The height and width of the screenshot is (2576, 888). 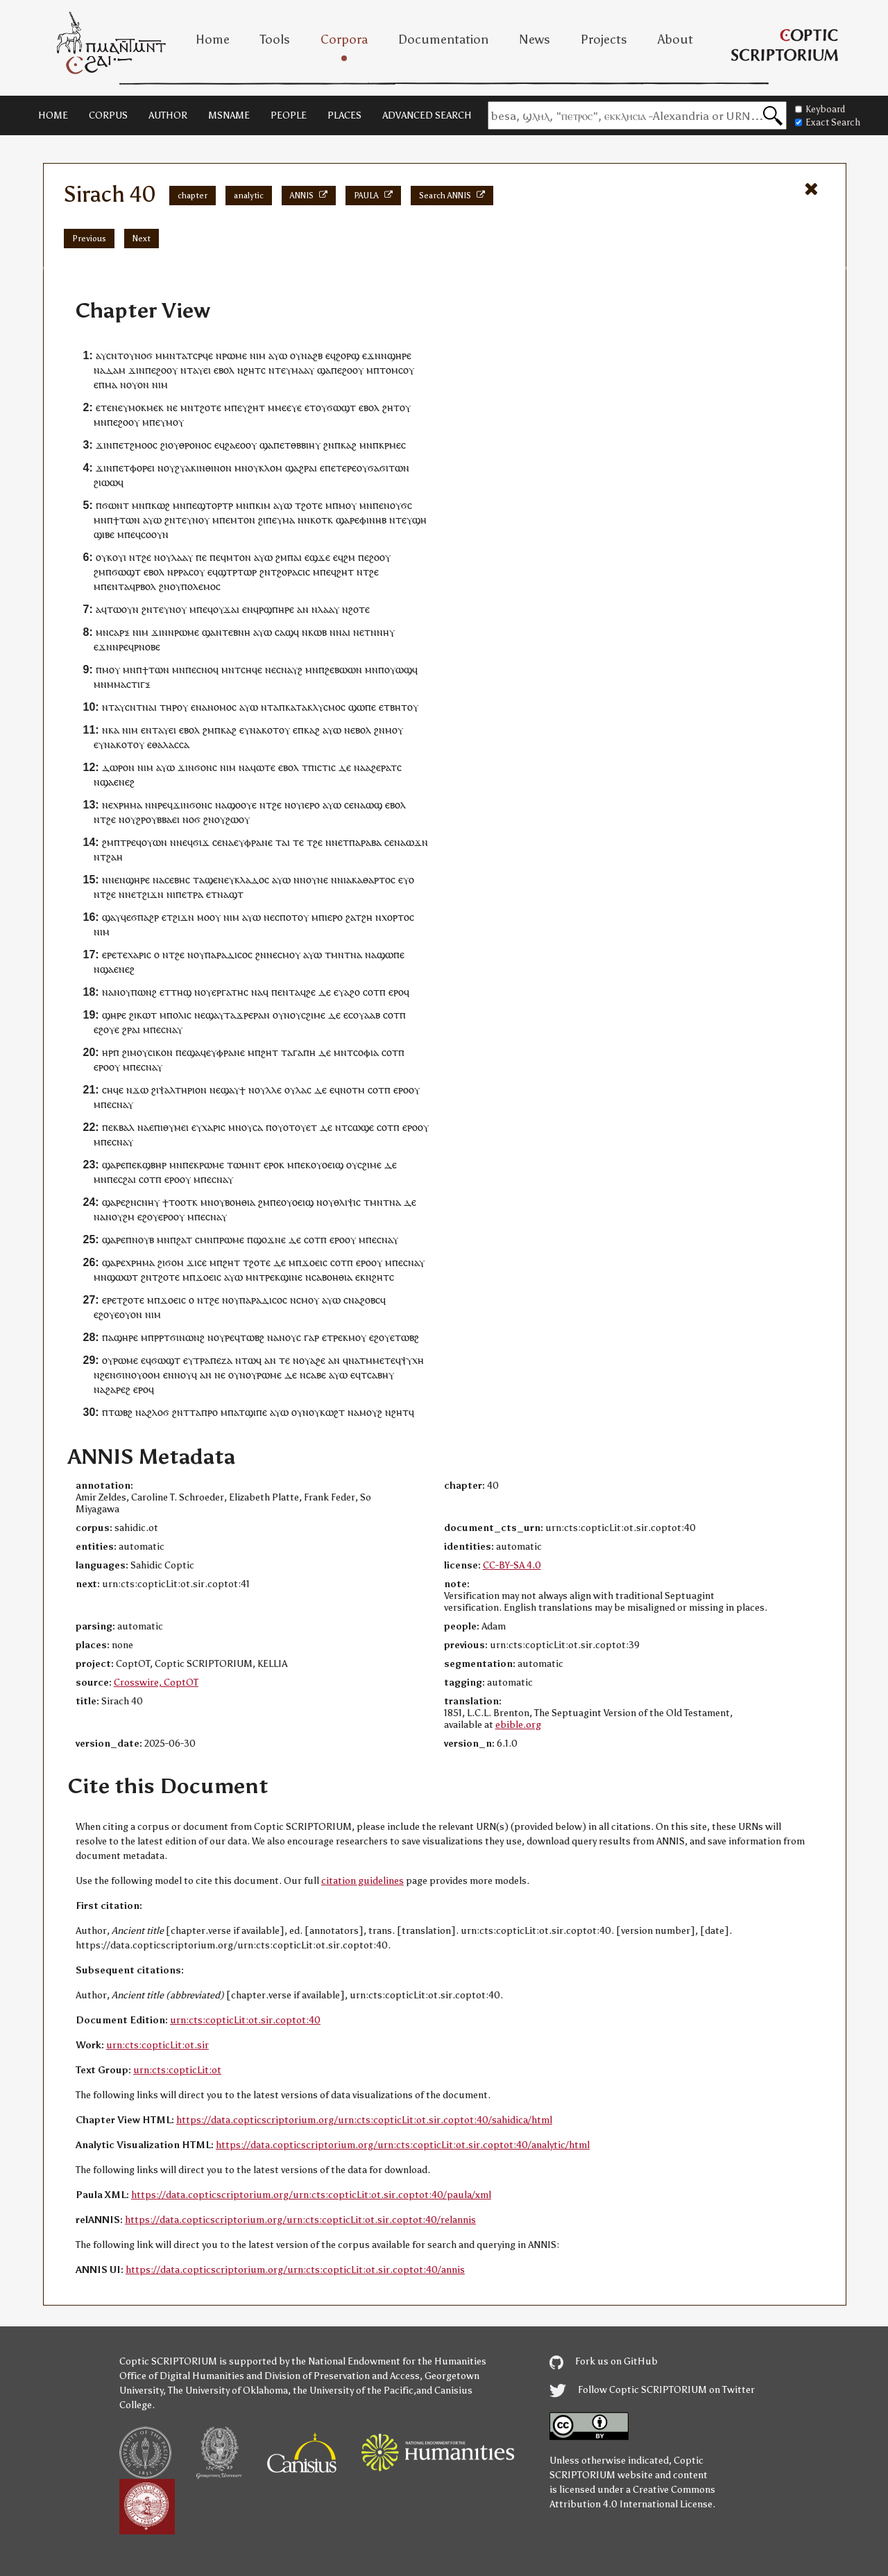 What do you see at coordinates (127, 1127) in the screenshot?
I see `ⲃⲁⲗ` at bounding box center [127, 1127].